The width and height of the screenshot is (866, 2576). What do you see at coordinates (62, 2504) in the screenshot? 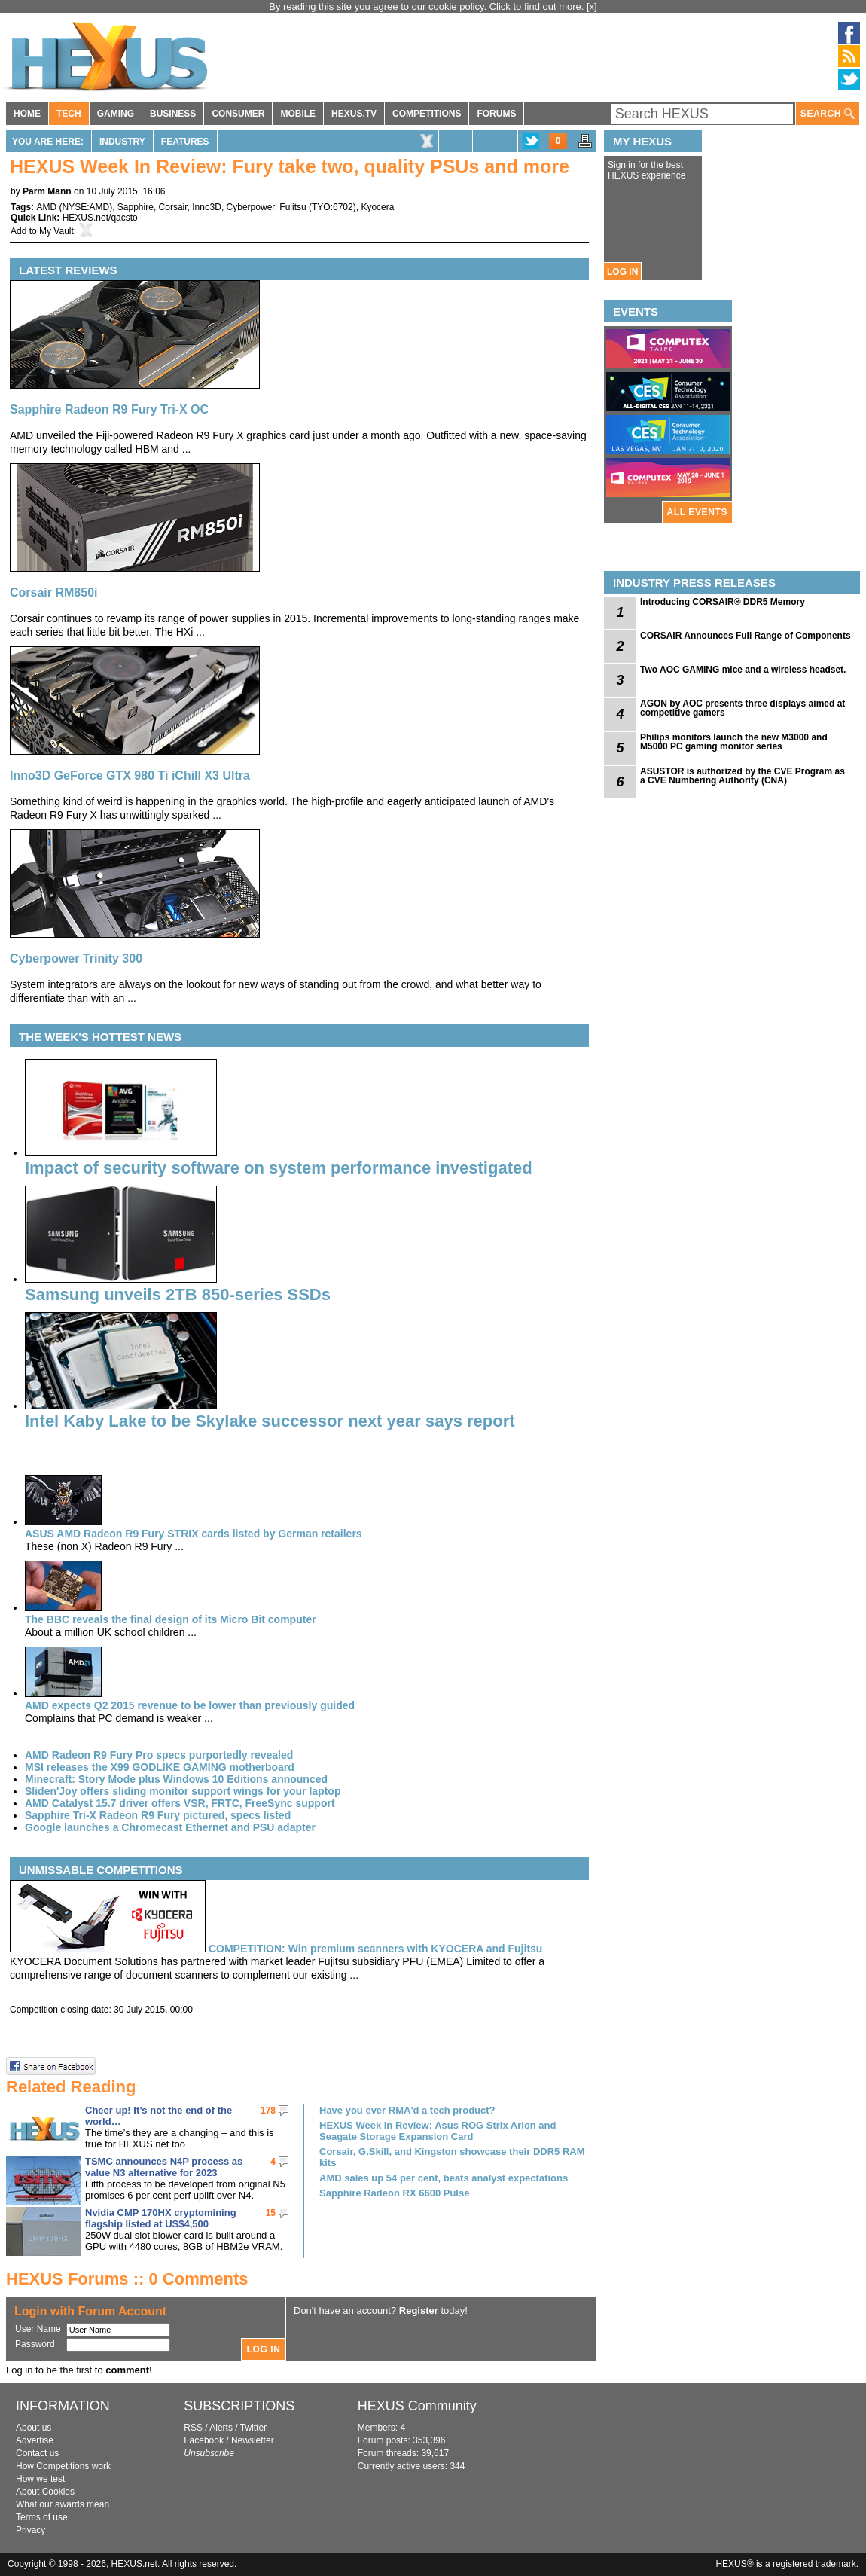
I see `What our awards mean` at bounding box center [62, 2504].